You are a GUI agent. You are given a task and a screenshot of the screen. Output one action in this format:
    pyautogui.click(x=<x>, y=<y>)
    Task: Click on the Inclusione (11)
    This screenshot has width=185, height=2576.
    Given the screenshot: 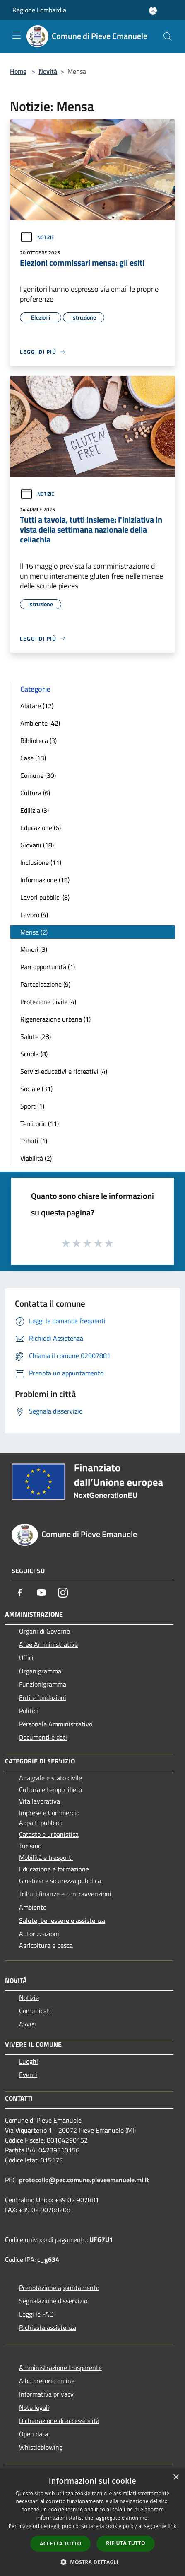 What is the action you would take?
    pyautogui.click(x=40, y=862)
    